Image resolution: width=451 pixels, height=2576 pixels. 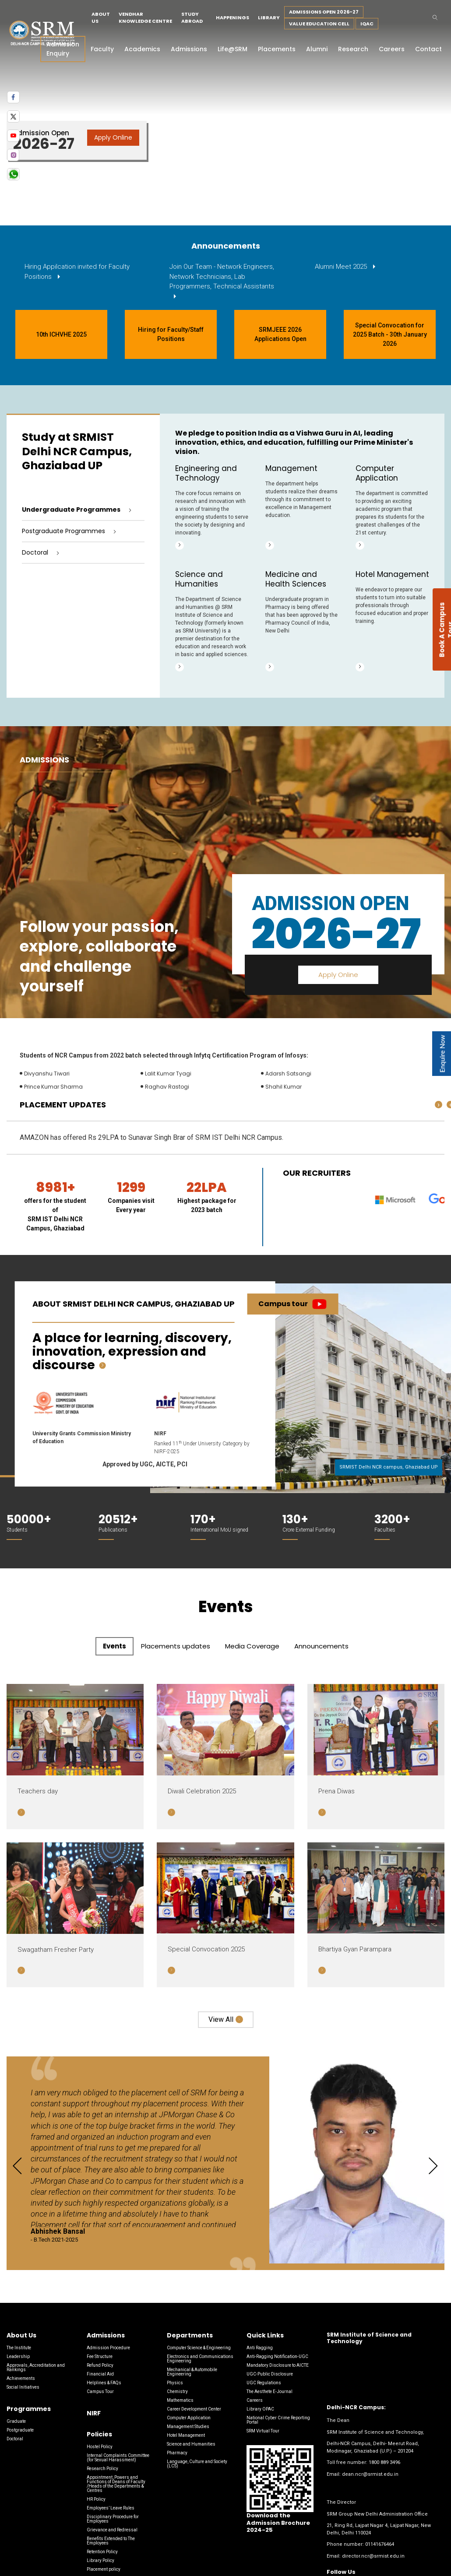 What do you see at coordinates (175, 1646) in the screenshot?
I see `Placements updates [tab]` at bounding box center [175, 1646].